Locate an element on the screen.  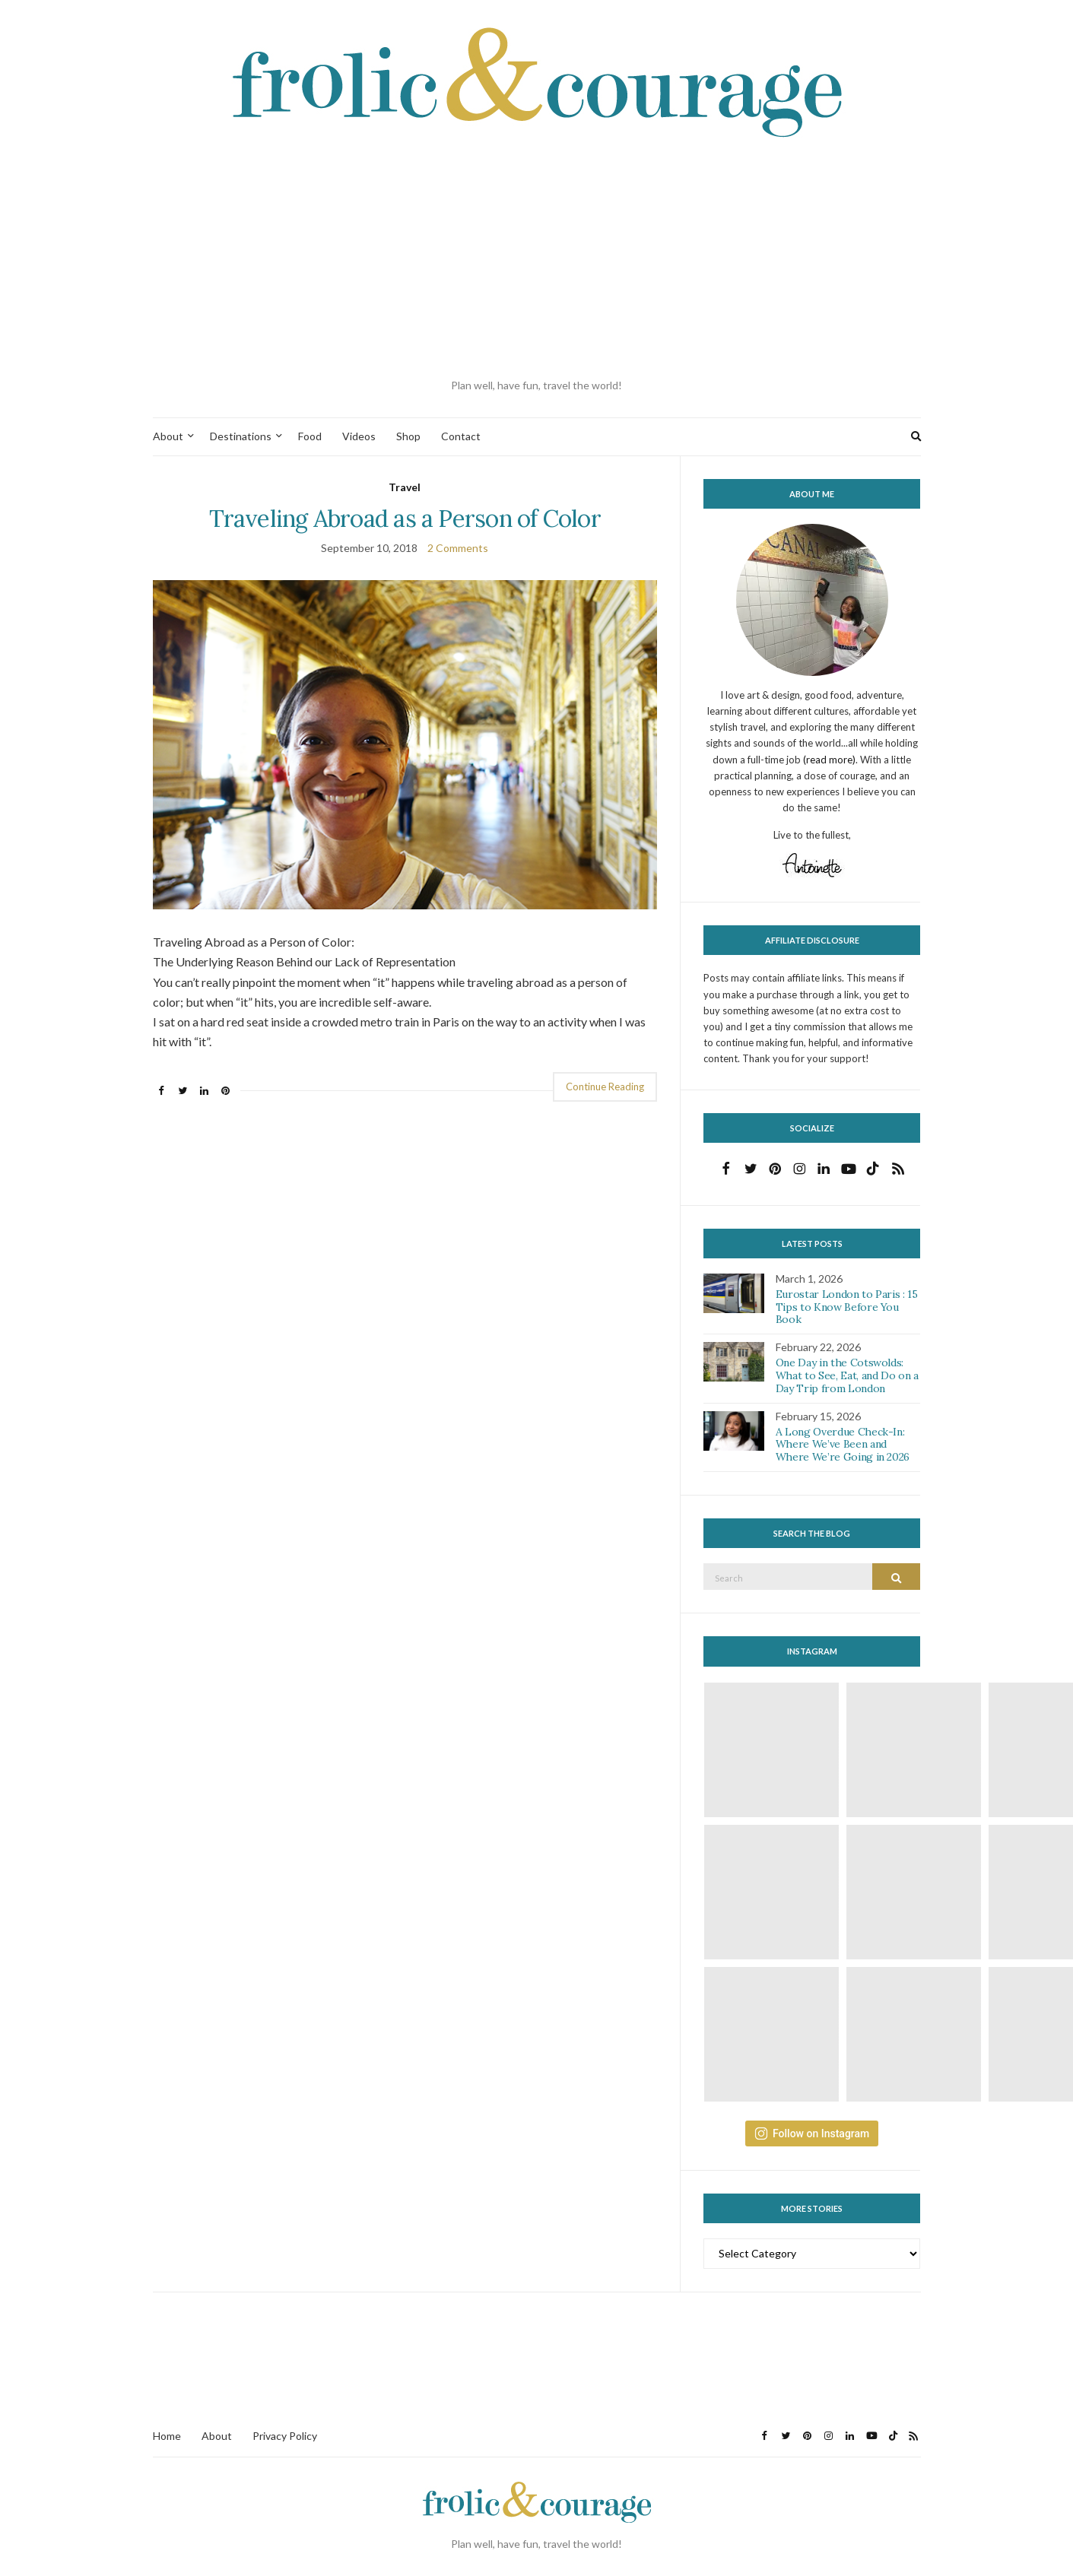
Continue Reading is located at coordinates (605, 1086).